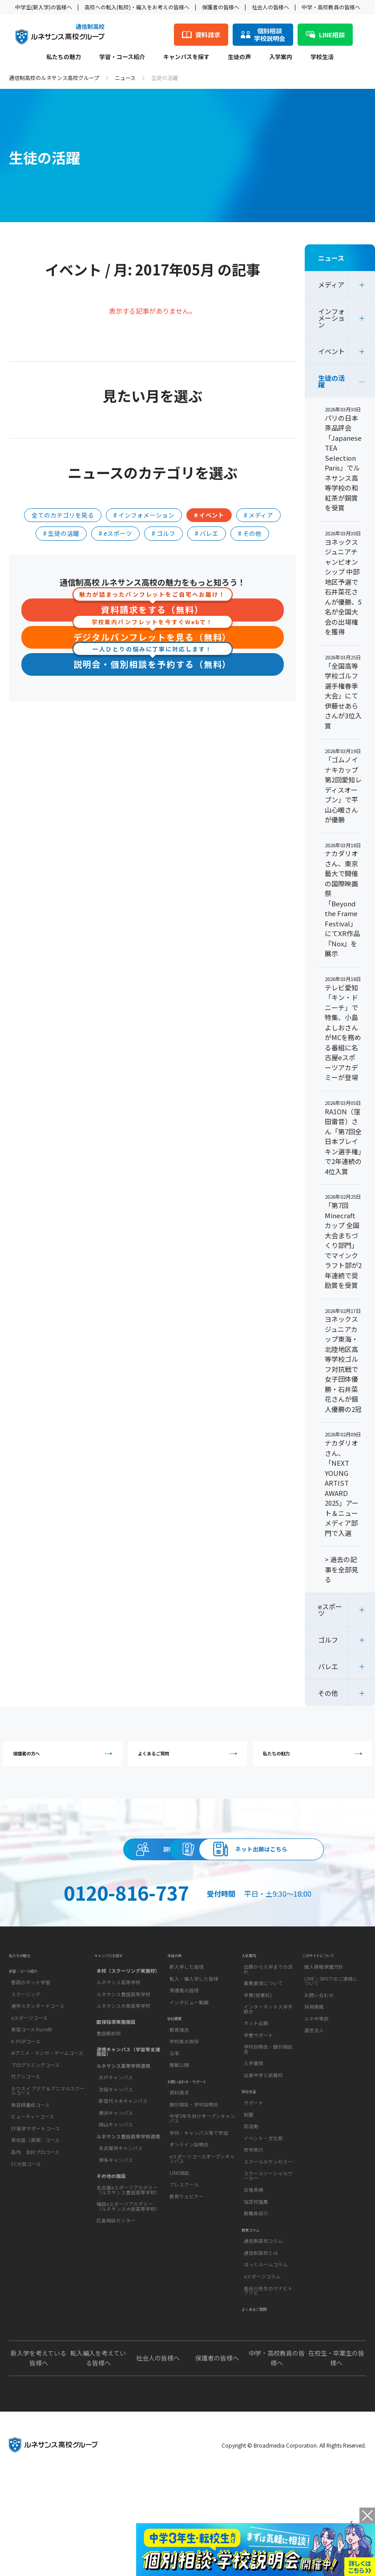 The image size is (375, 2576). What do you see at coordinates (263, 2226) in the screenshot?
I see `イベント・文化祭` at bounding box center [263, 2226].